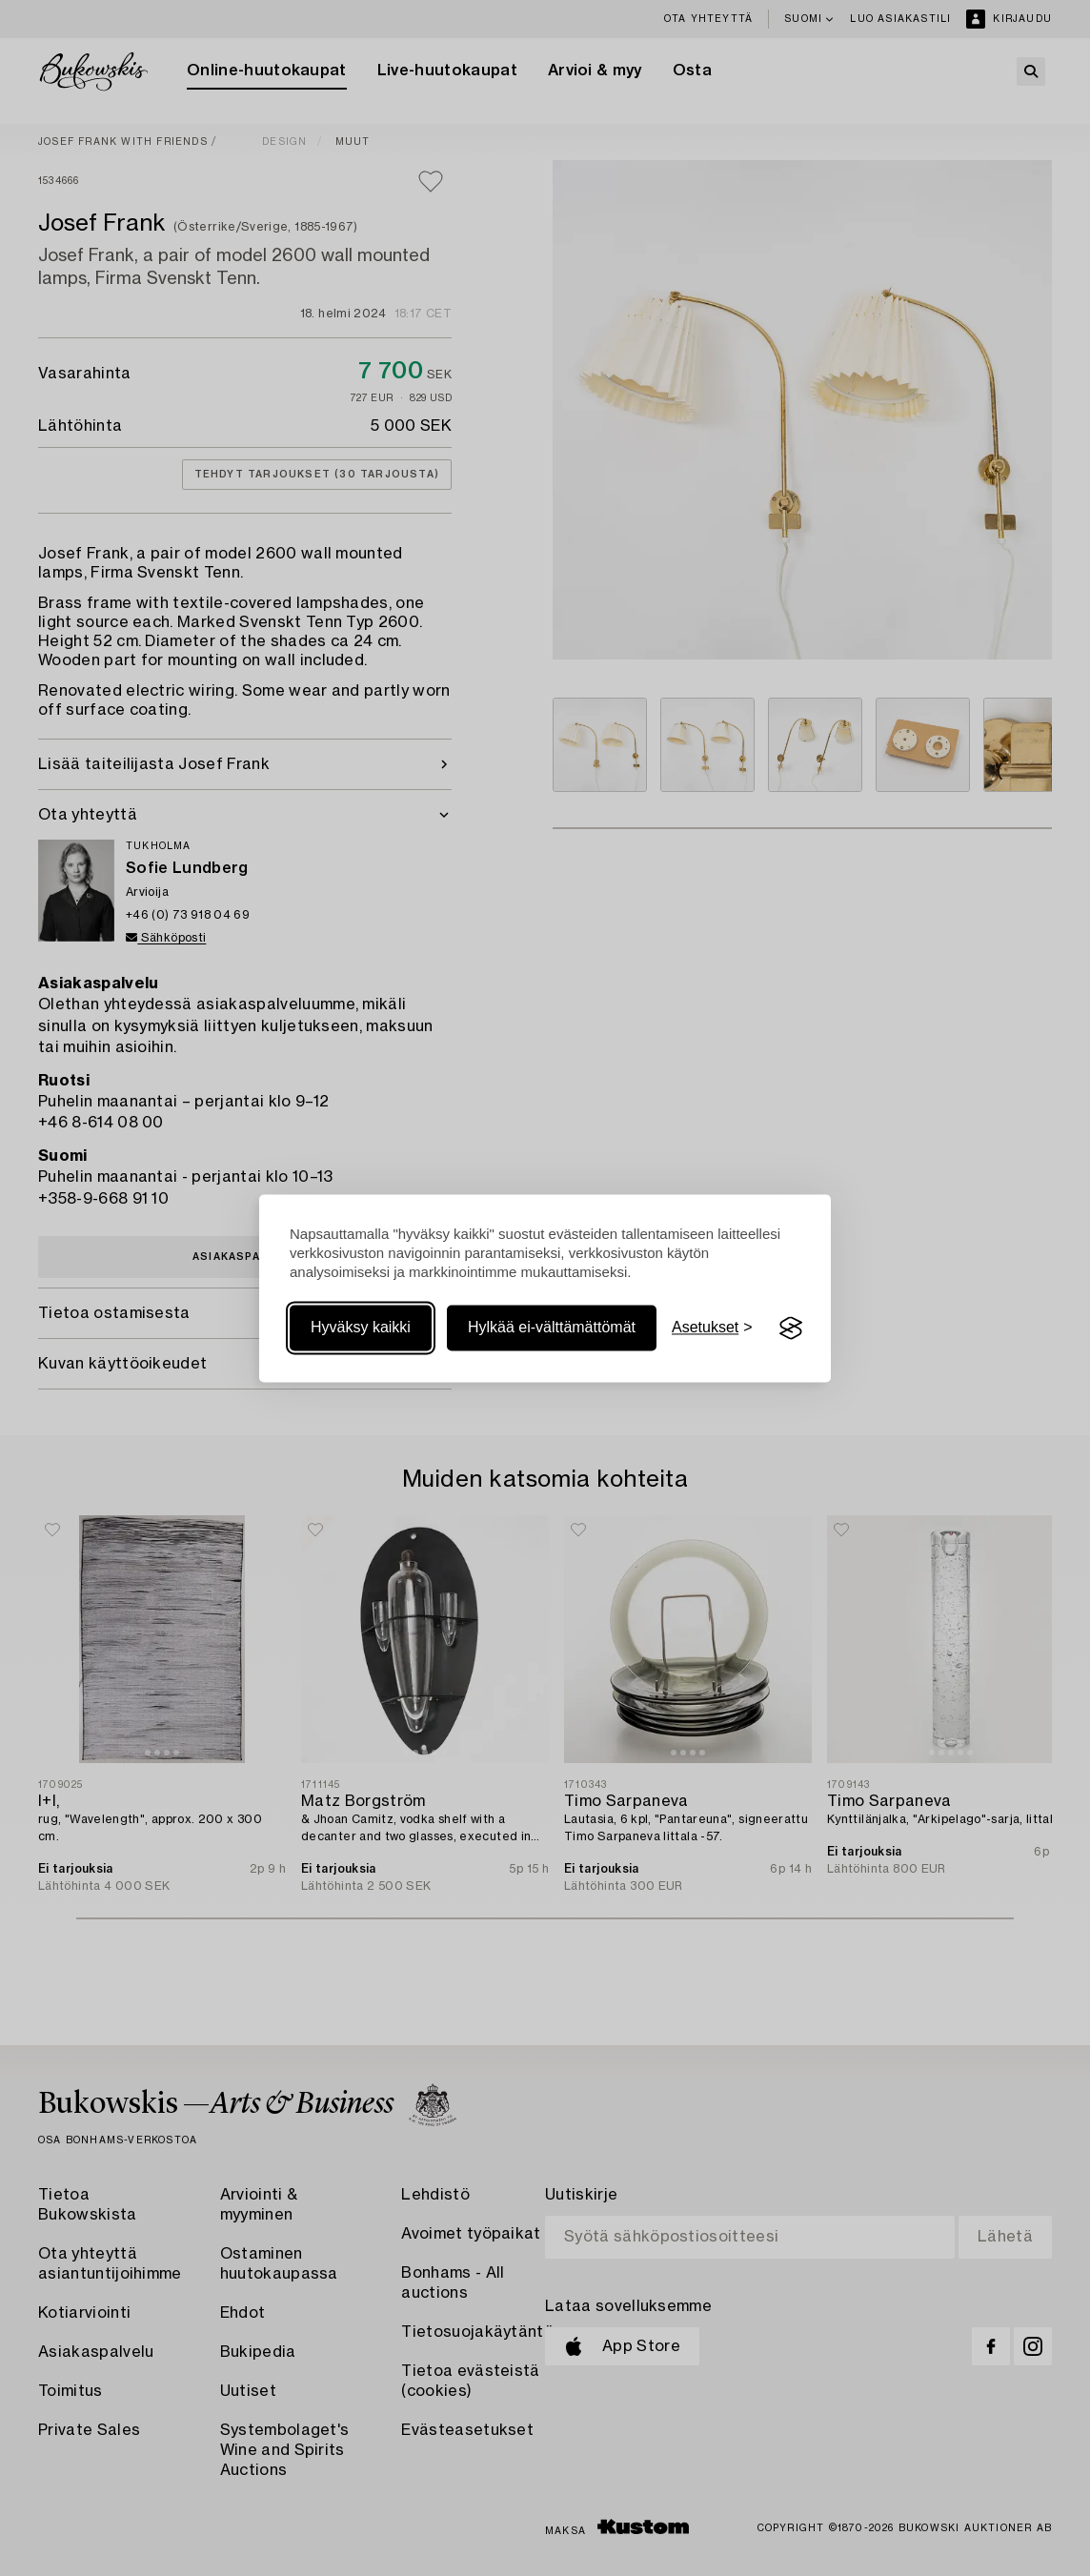  I want to click on Hylkää ei-välttämättömät, so click(552, 1328).